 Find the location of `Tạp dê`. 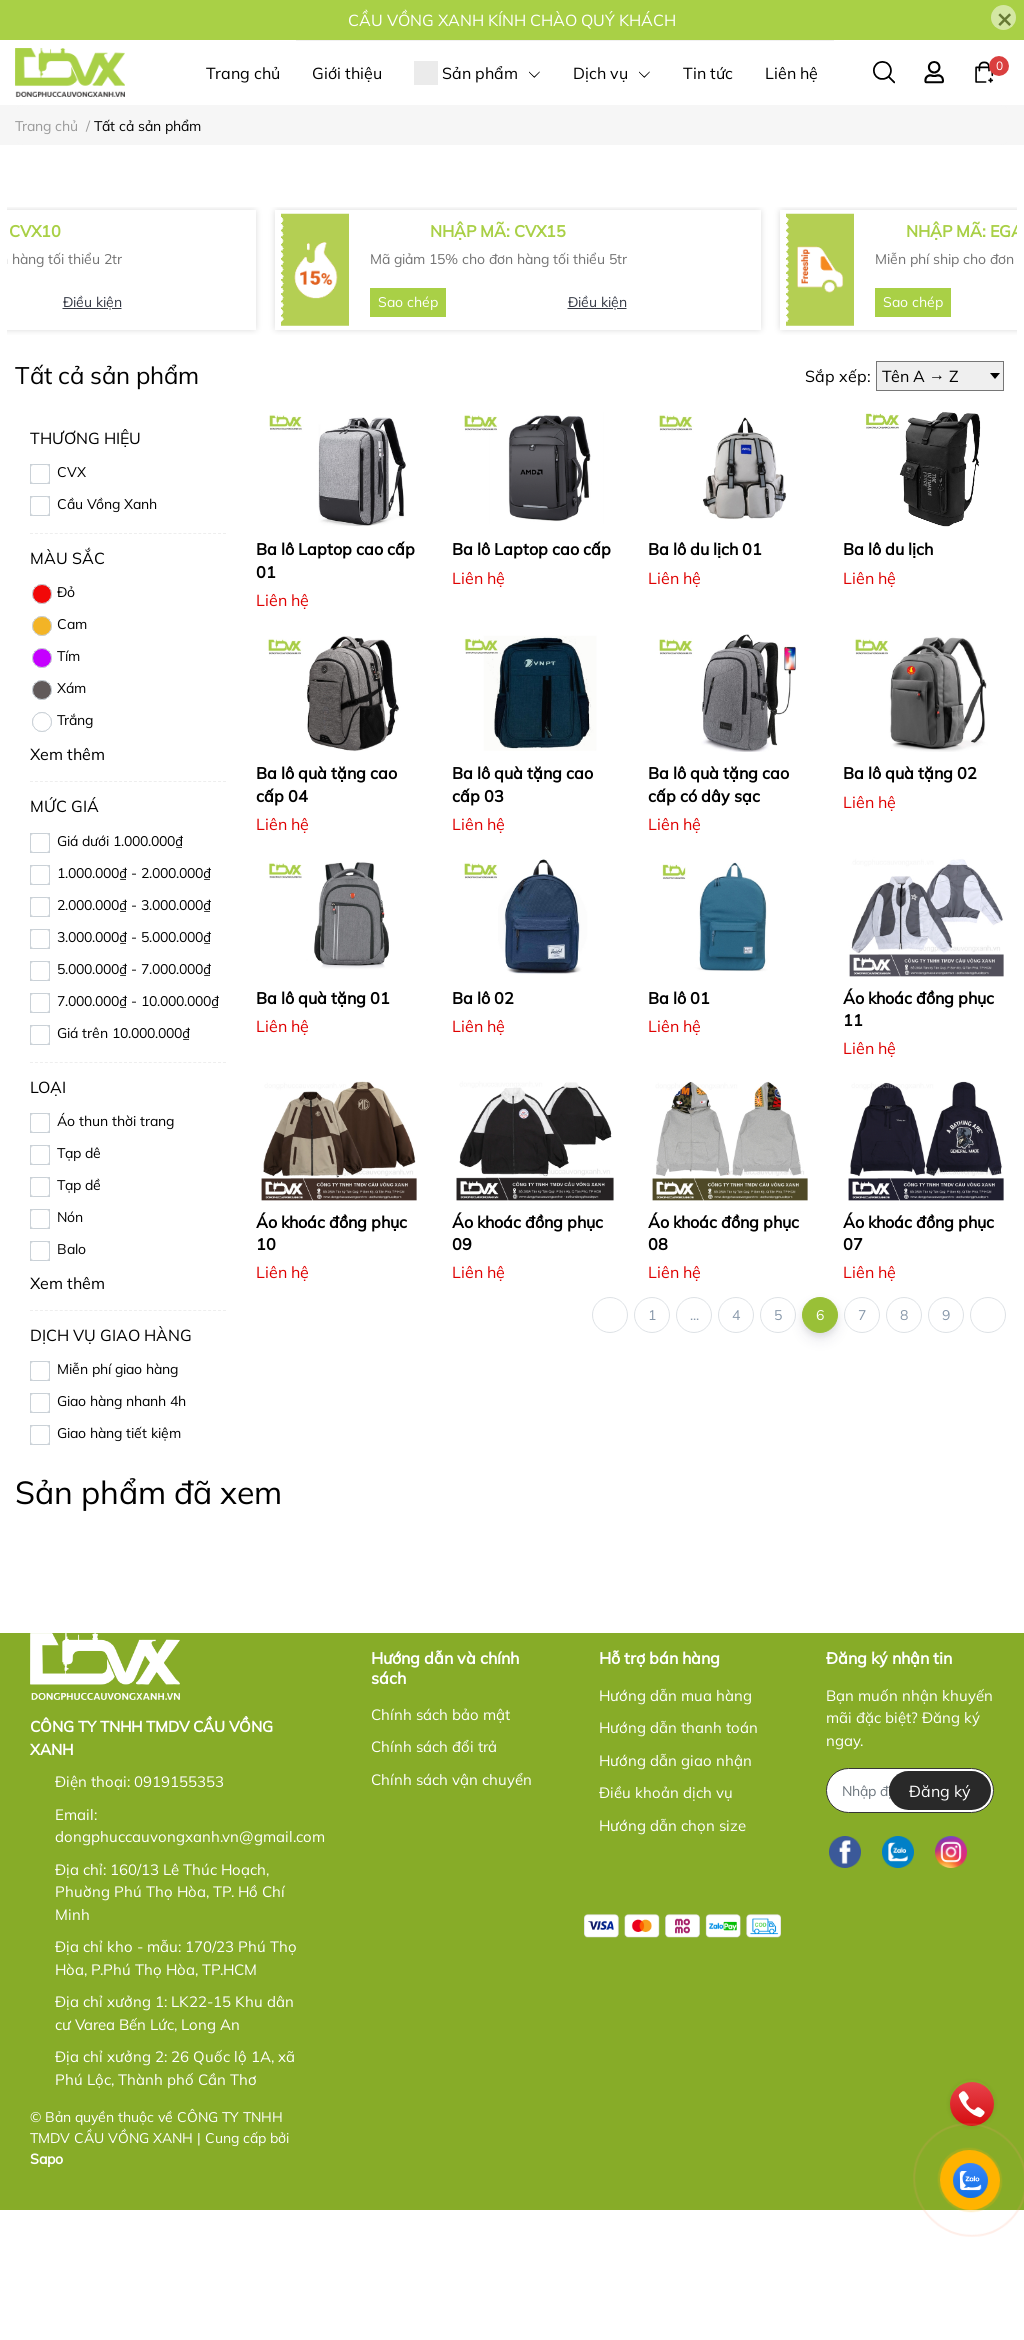

Tạp dê is located at coordinates (79, 1282).